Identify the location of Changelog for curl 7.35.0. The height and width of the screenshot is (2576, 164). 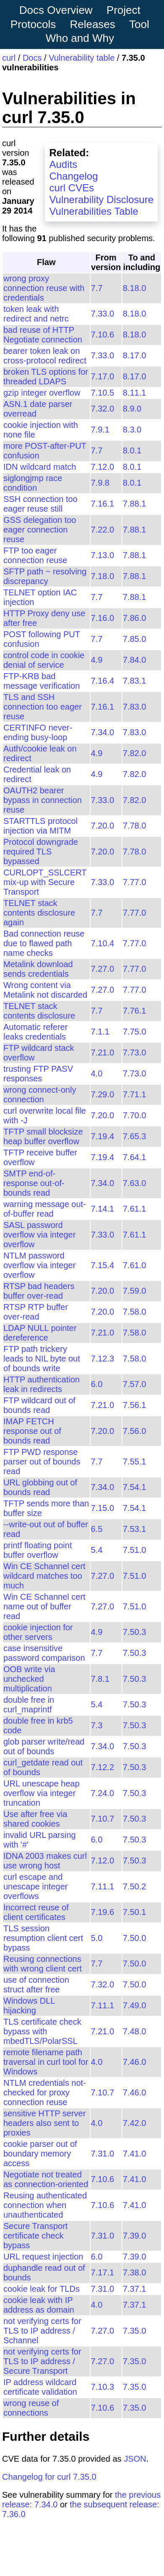
(49, 2476).